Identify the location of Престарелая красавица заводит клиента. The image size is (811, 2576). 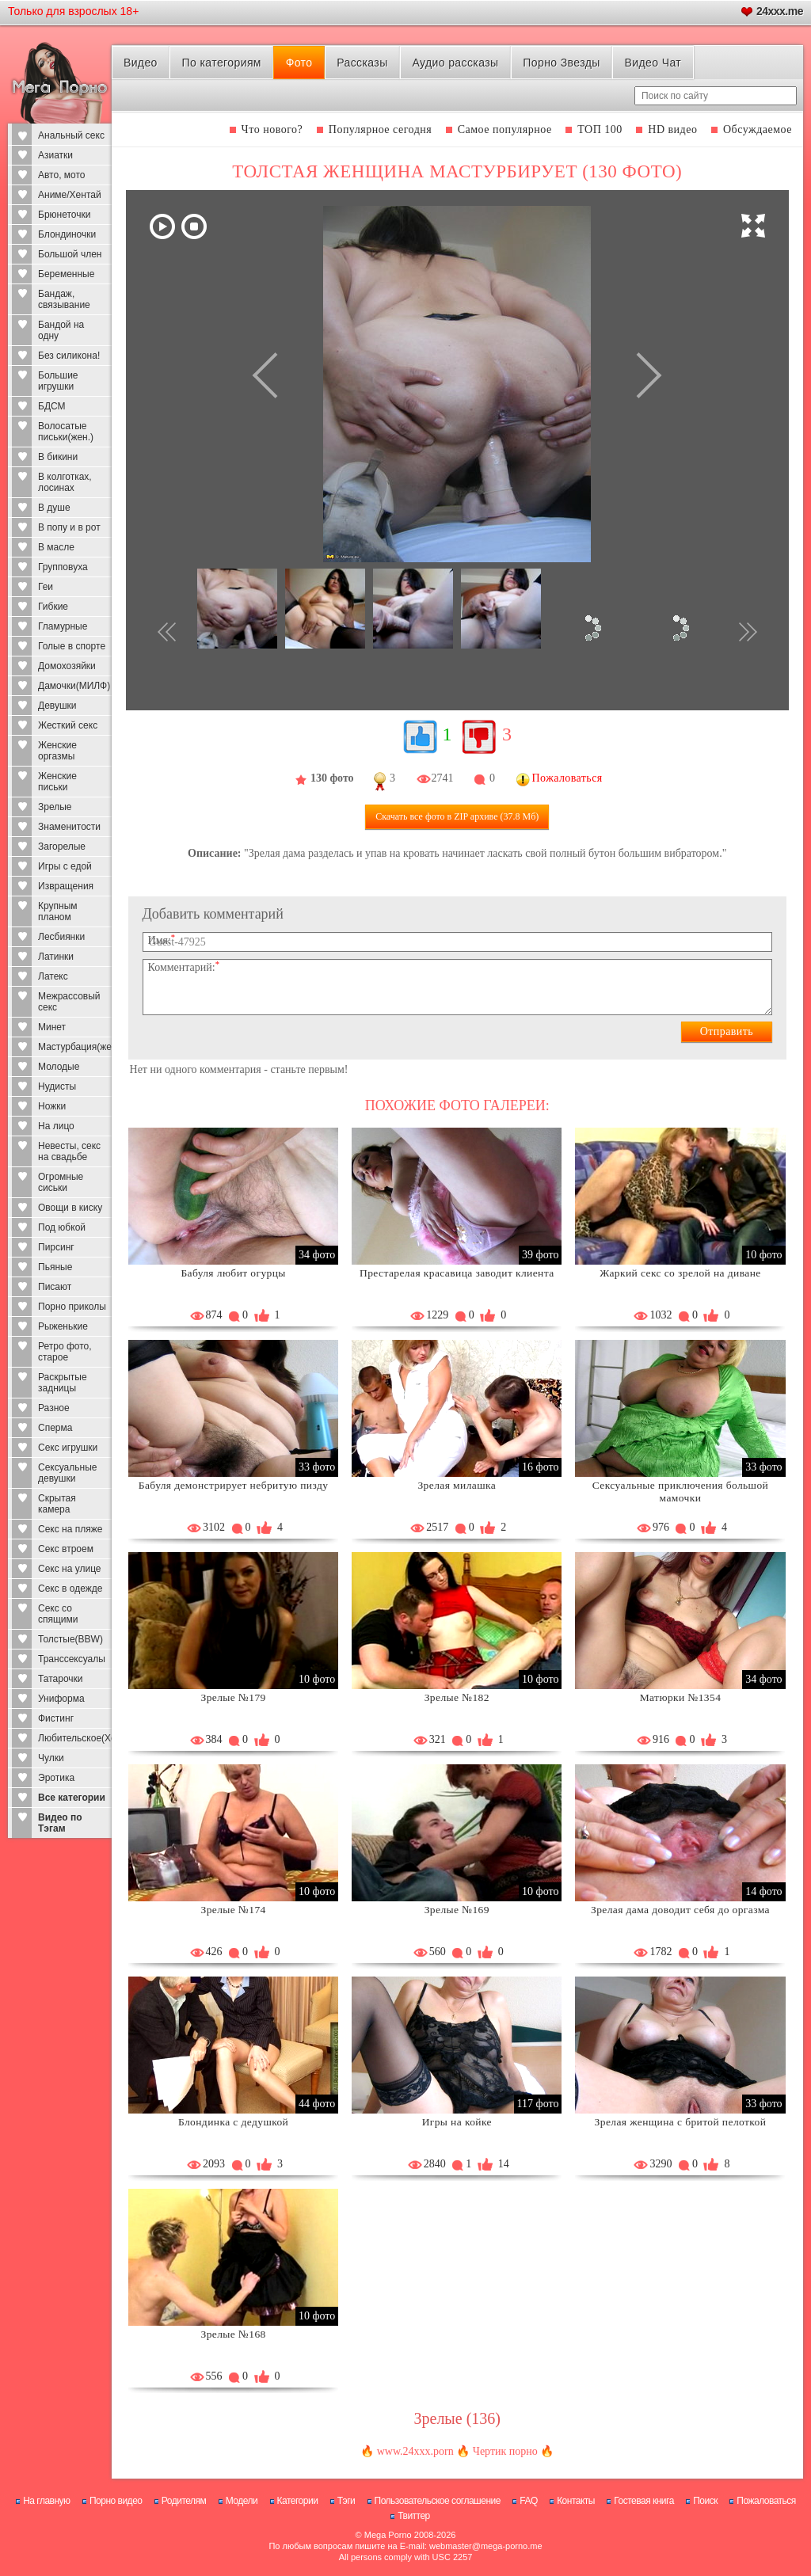
(457, 1273).